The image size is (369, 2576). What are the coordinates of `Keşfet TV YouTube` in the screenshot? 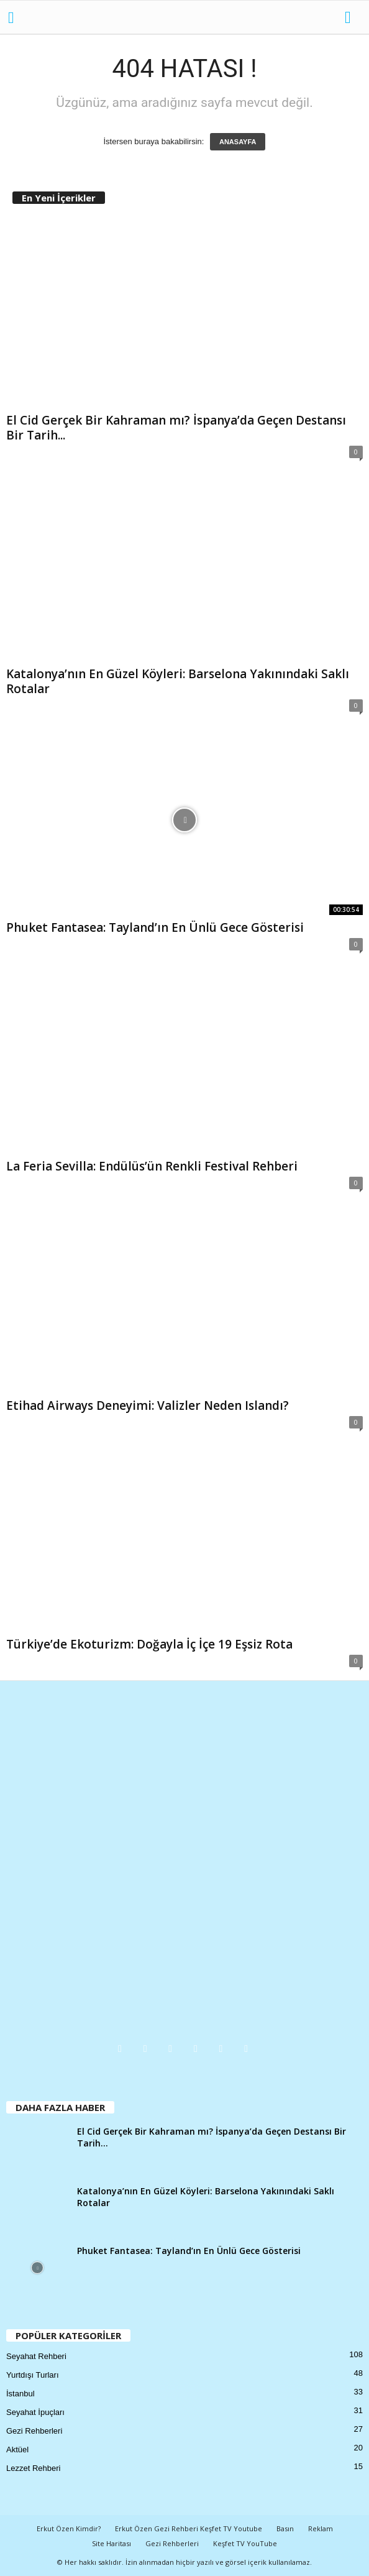 It's located at (245, 2543).